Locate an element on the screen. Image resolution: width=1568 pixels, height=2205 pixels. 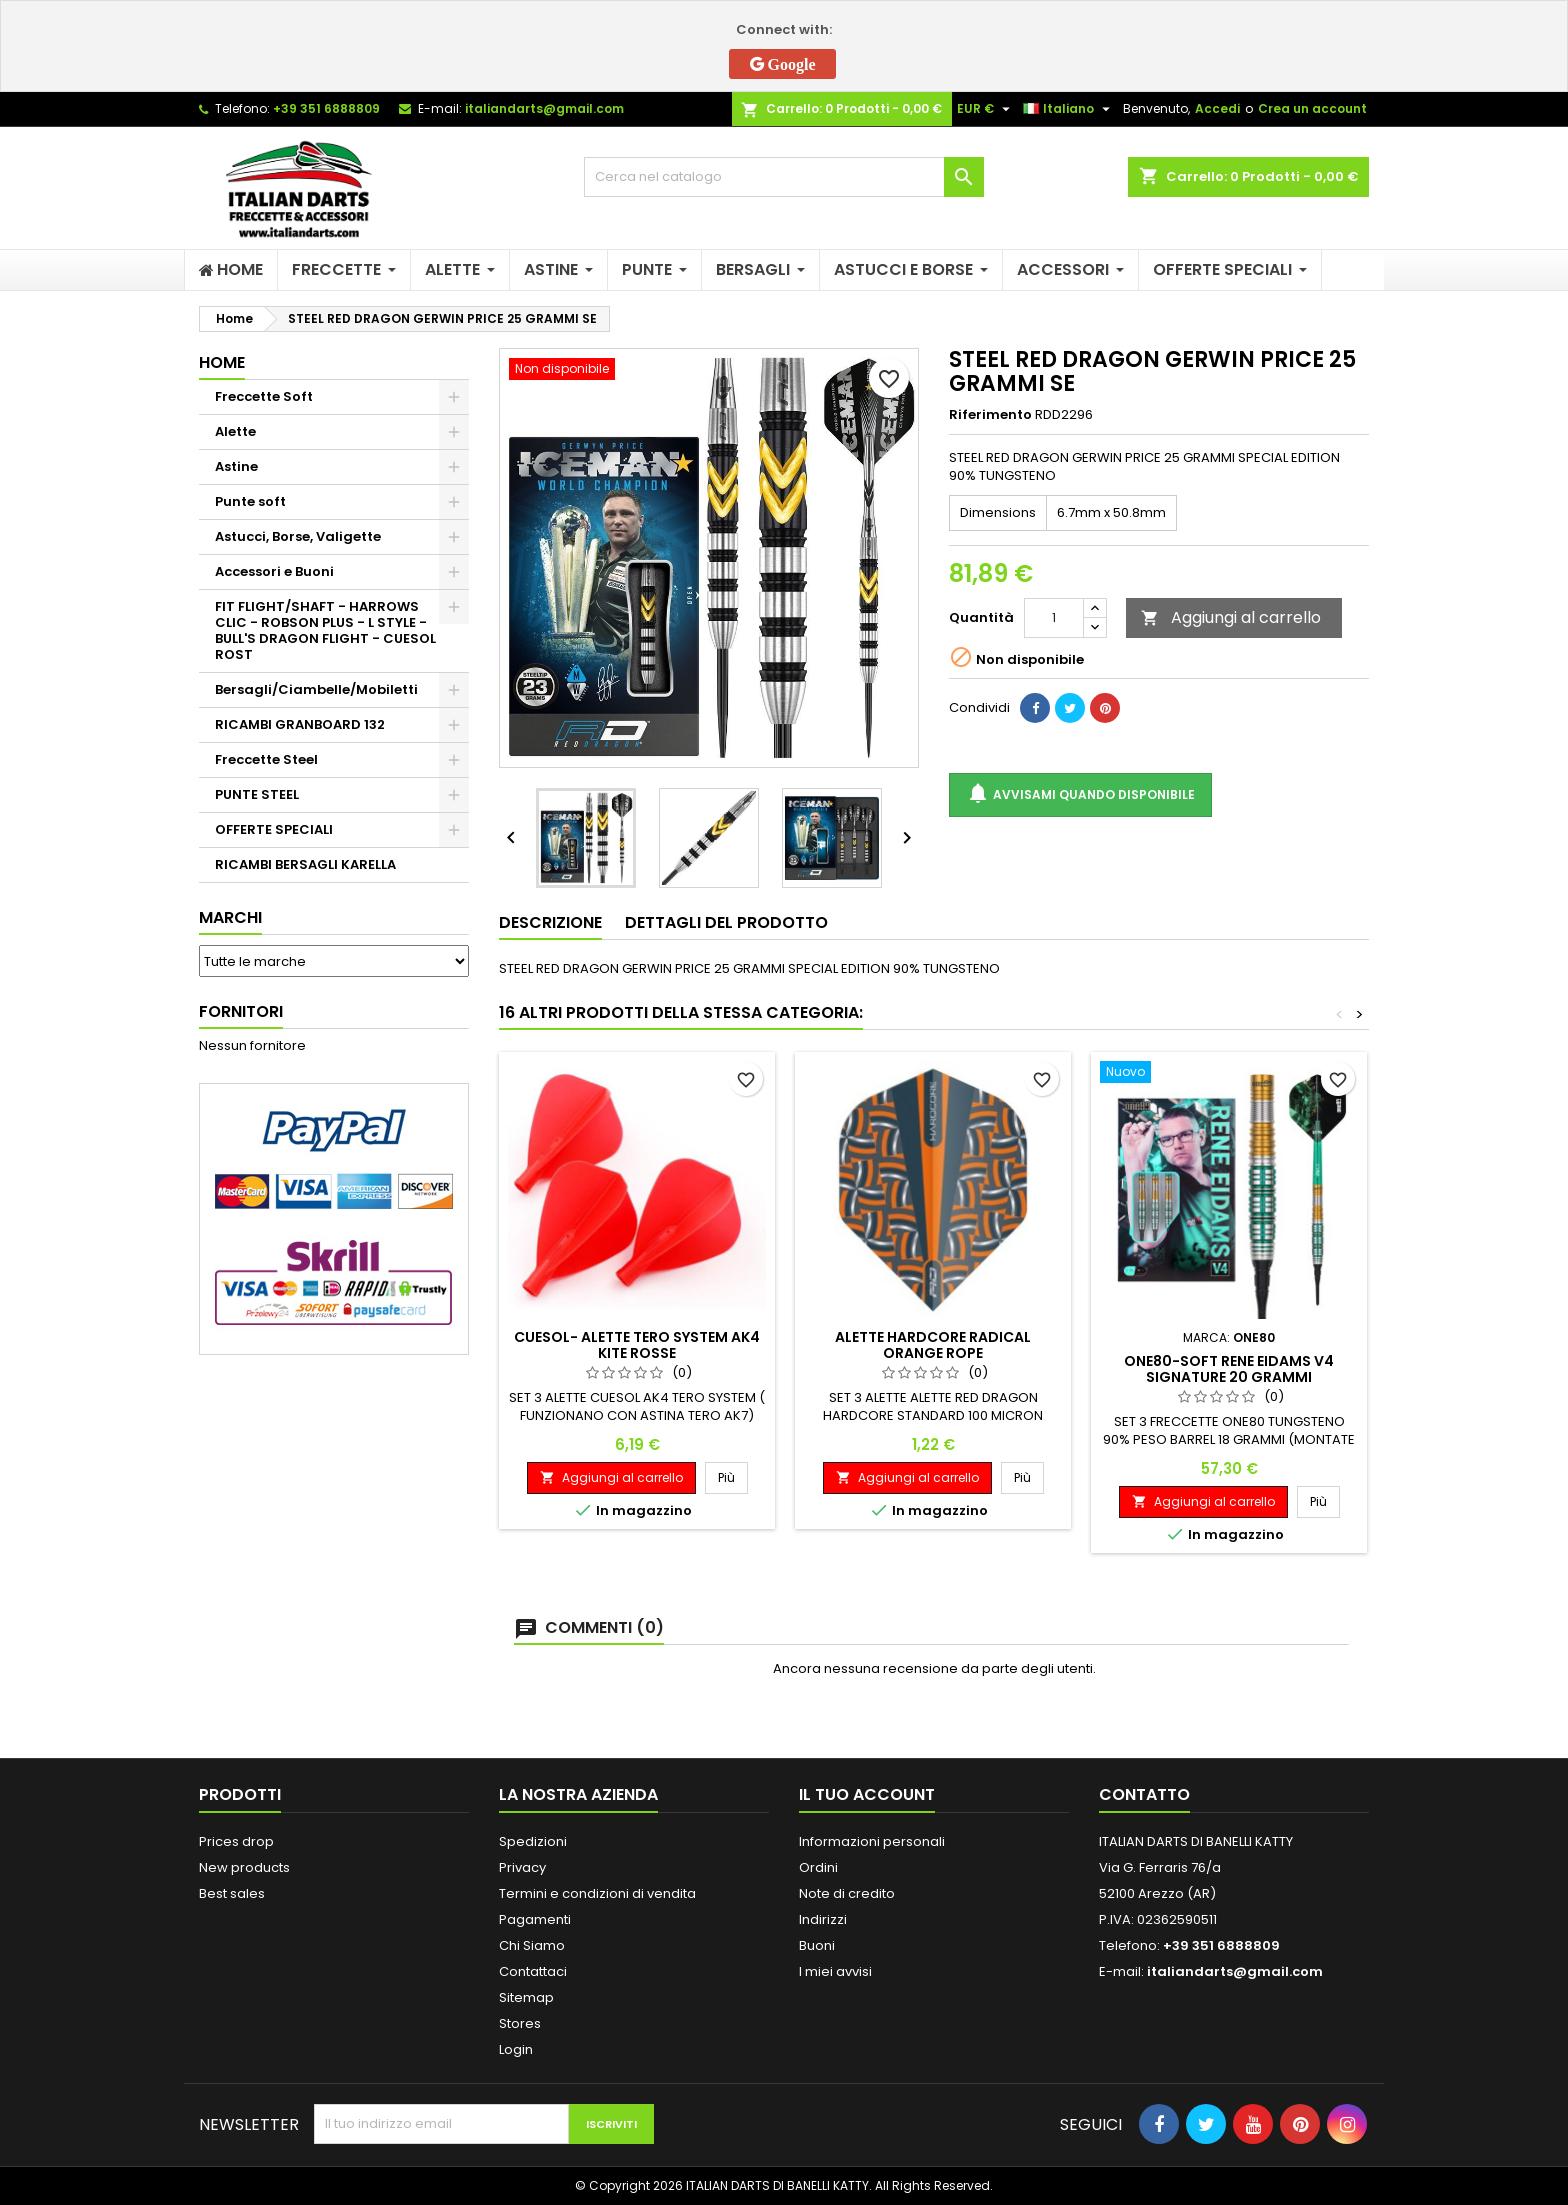
Accessori e Buoni is located at coordinates (274, 571).